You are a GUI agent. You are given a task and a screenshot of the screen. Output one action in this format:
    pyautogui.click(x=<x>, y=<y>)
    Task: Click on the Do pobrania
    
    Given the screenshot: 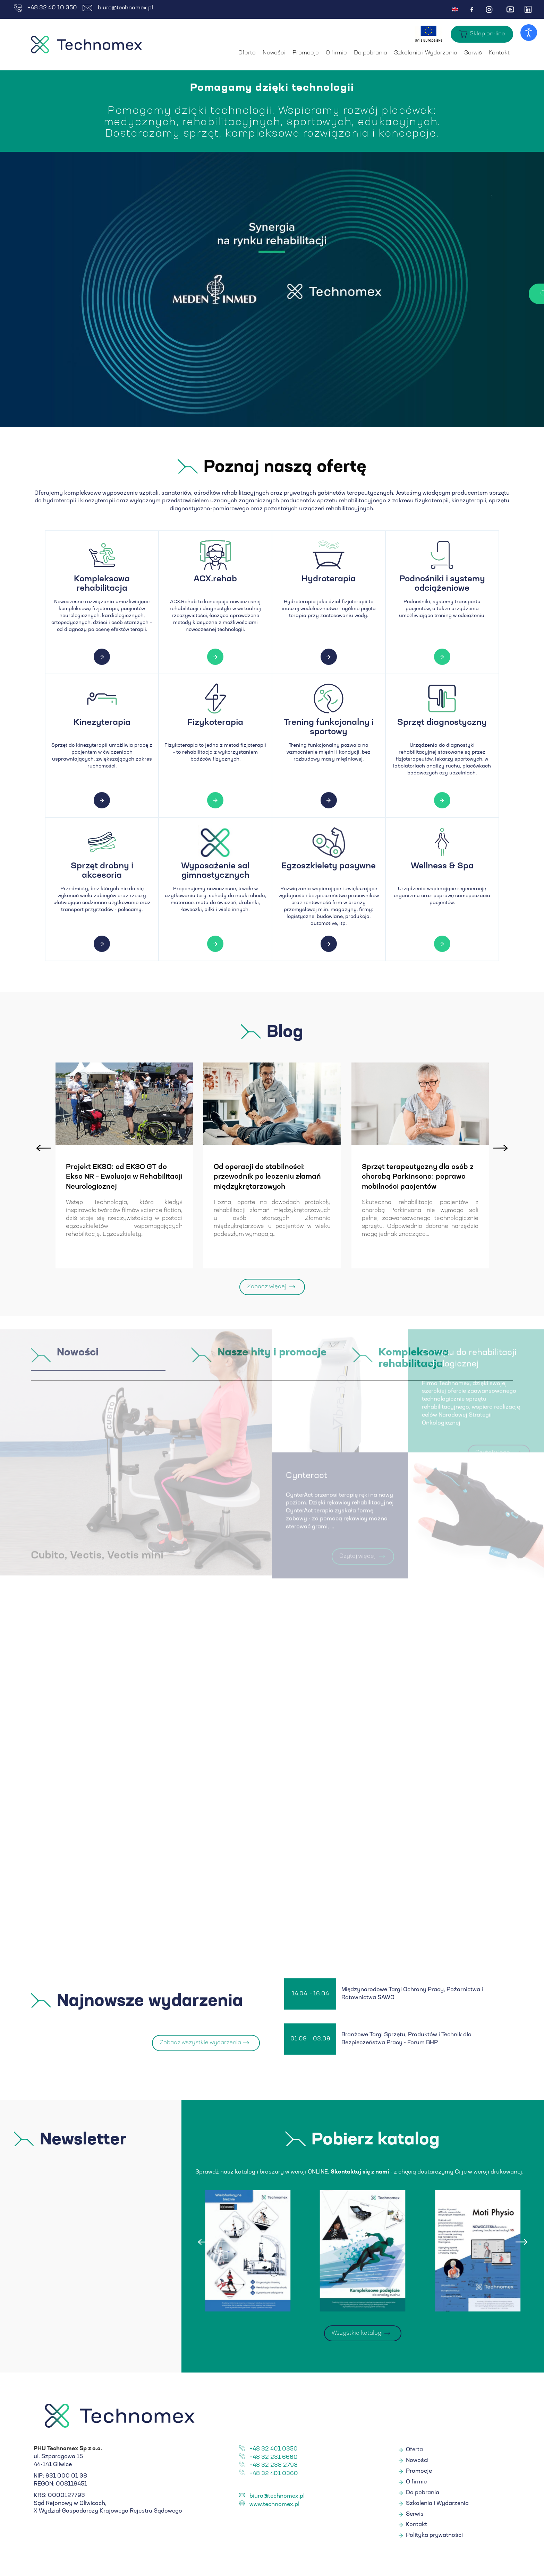 What is the action you would take?
    pyautogui.click(x=370, y=53)
    